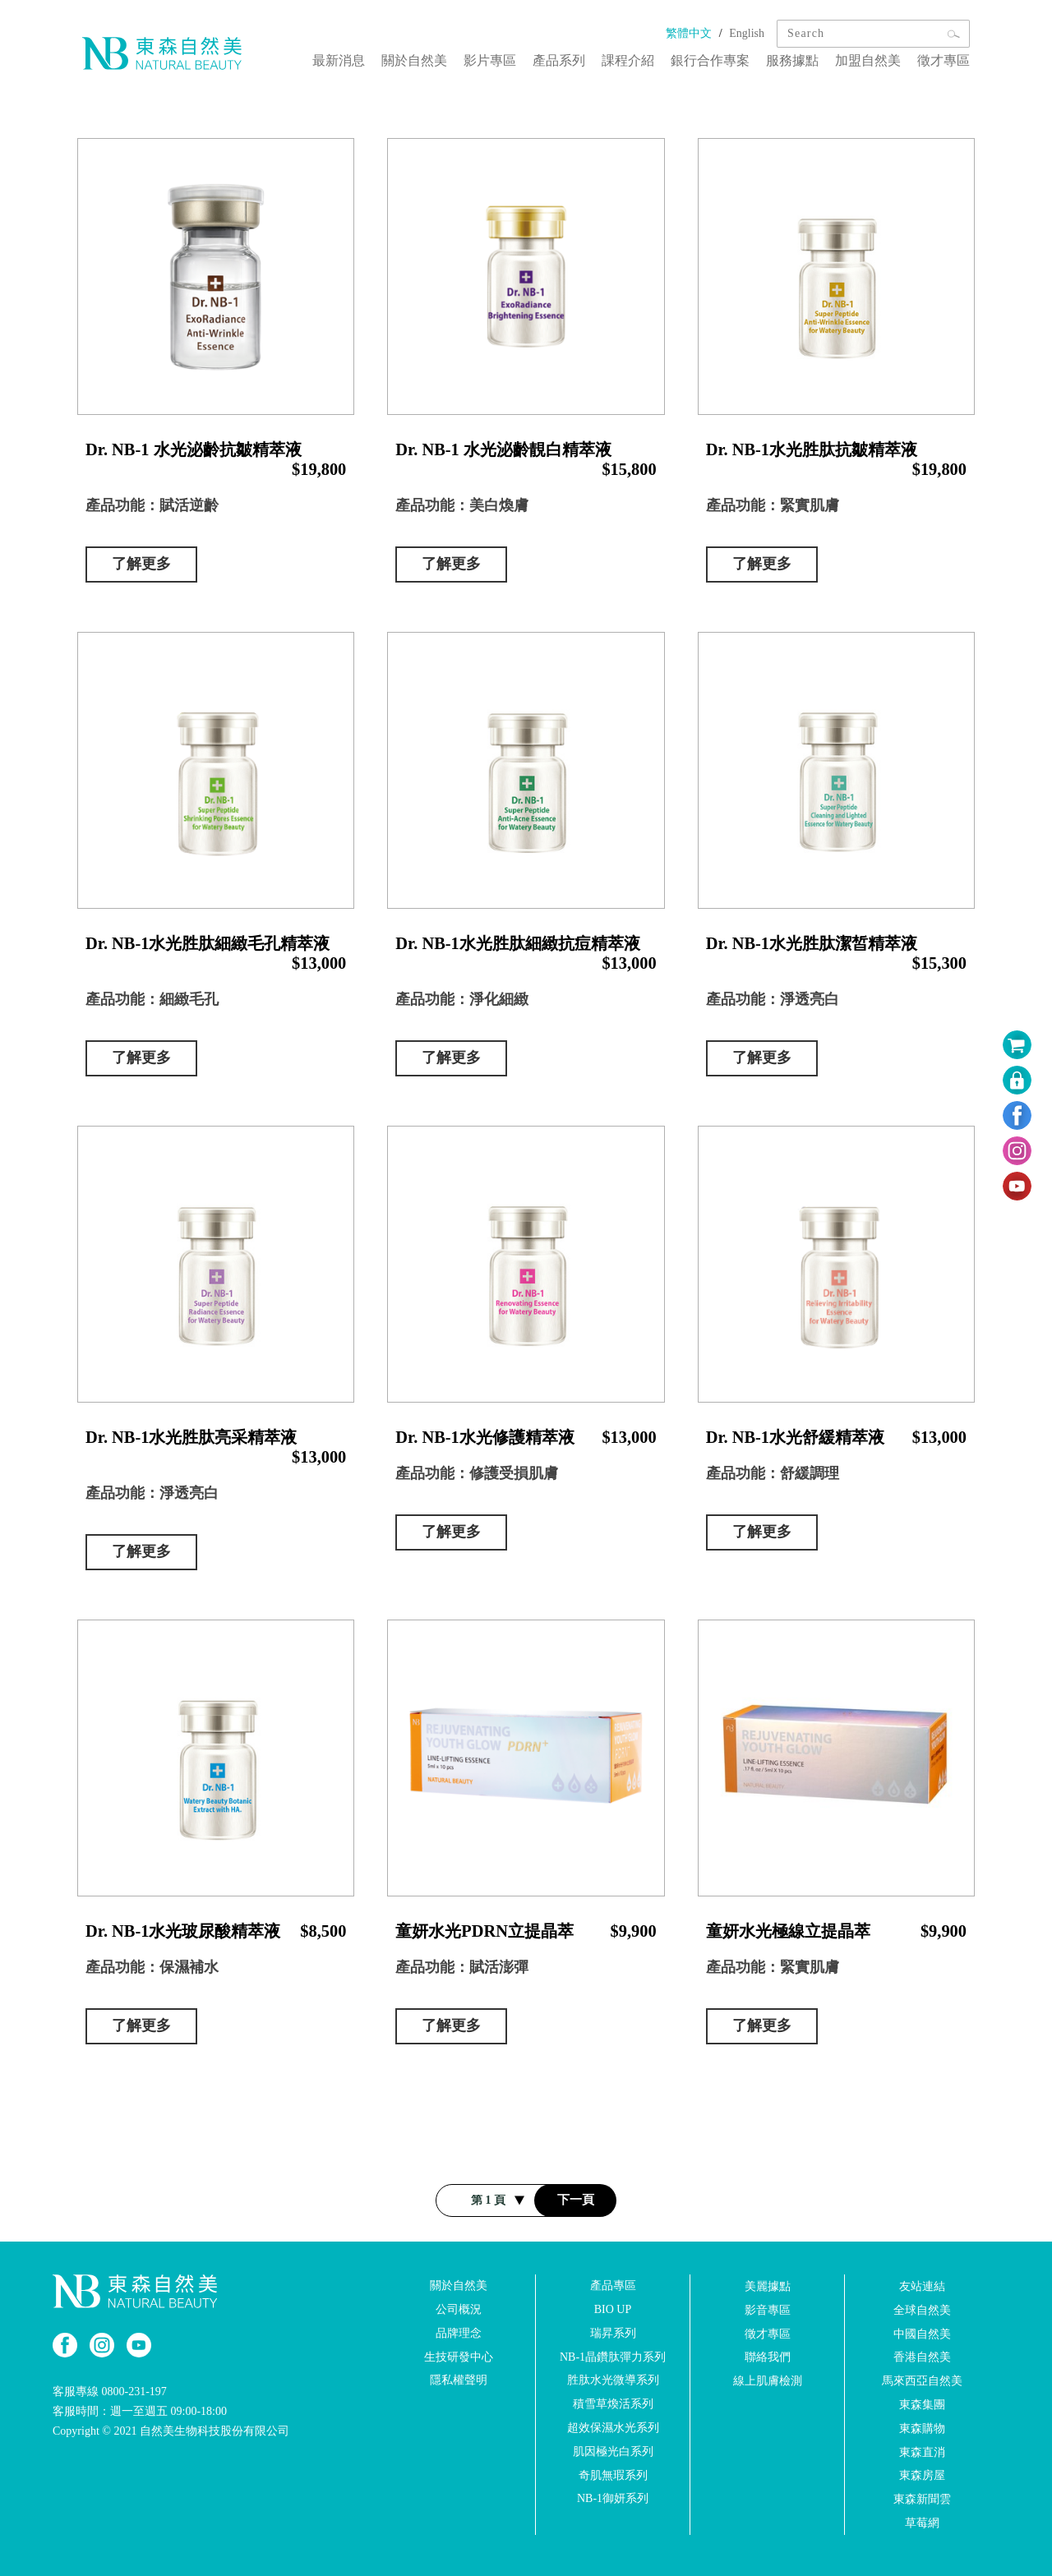  What do you see at coordinates (710, 60) in the screenshot?
I see `銀行合作專案` at bounding box center [710, 60].